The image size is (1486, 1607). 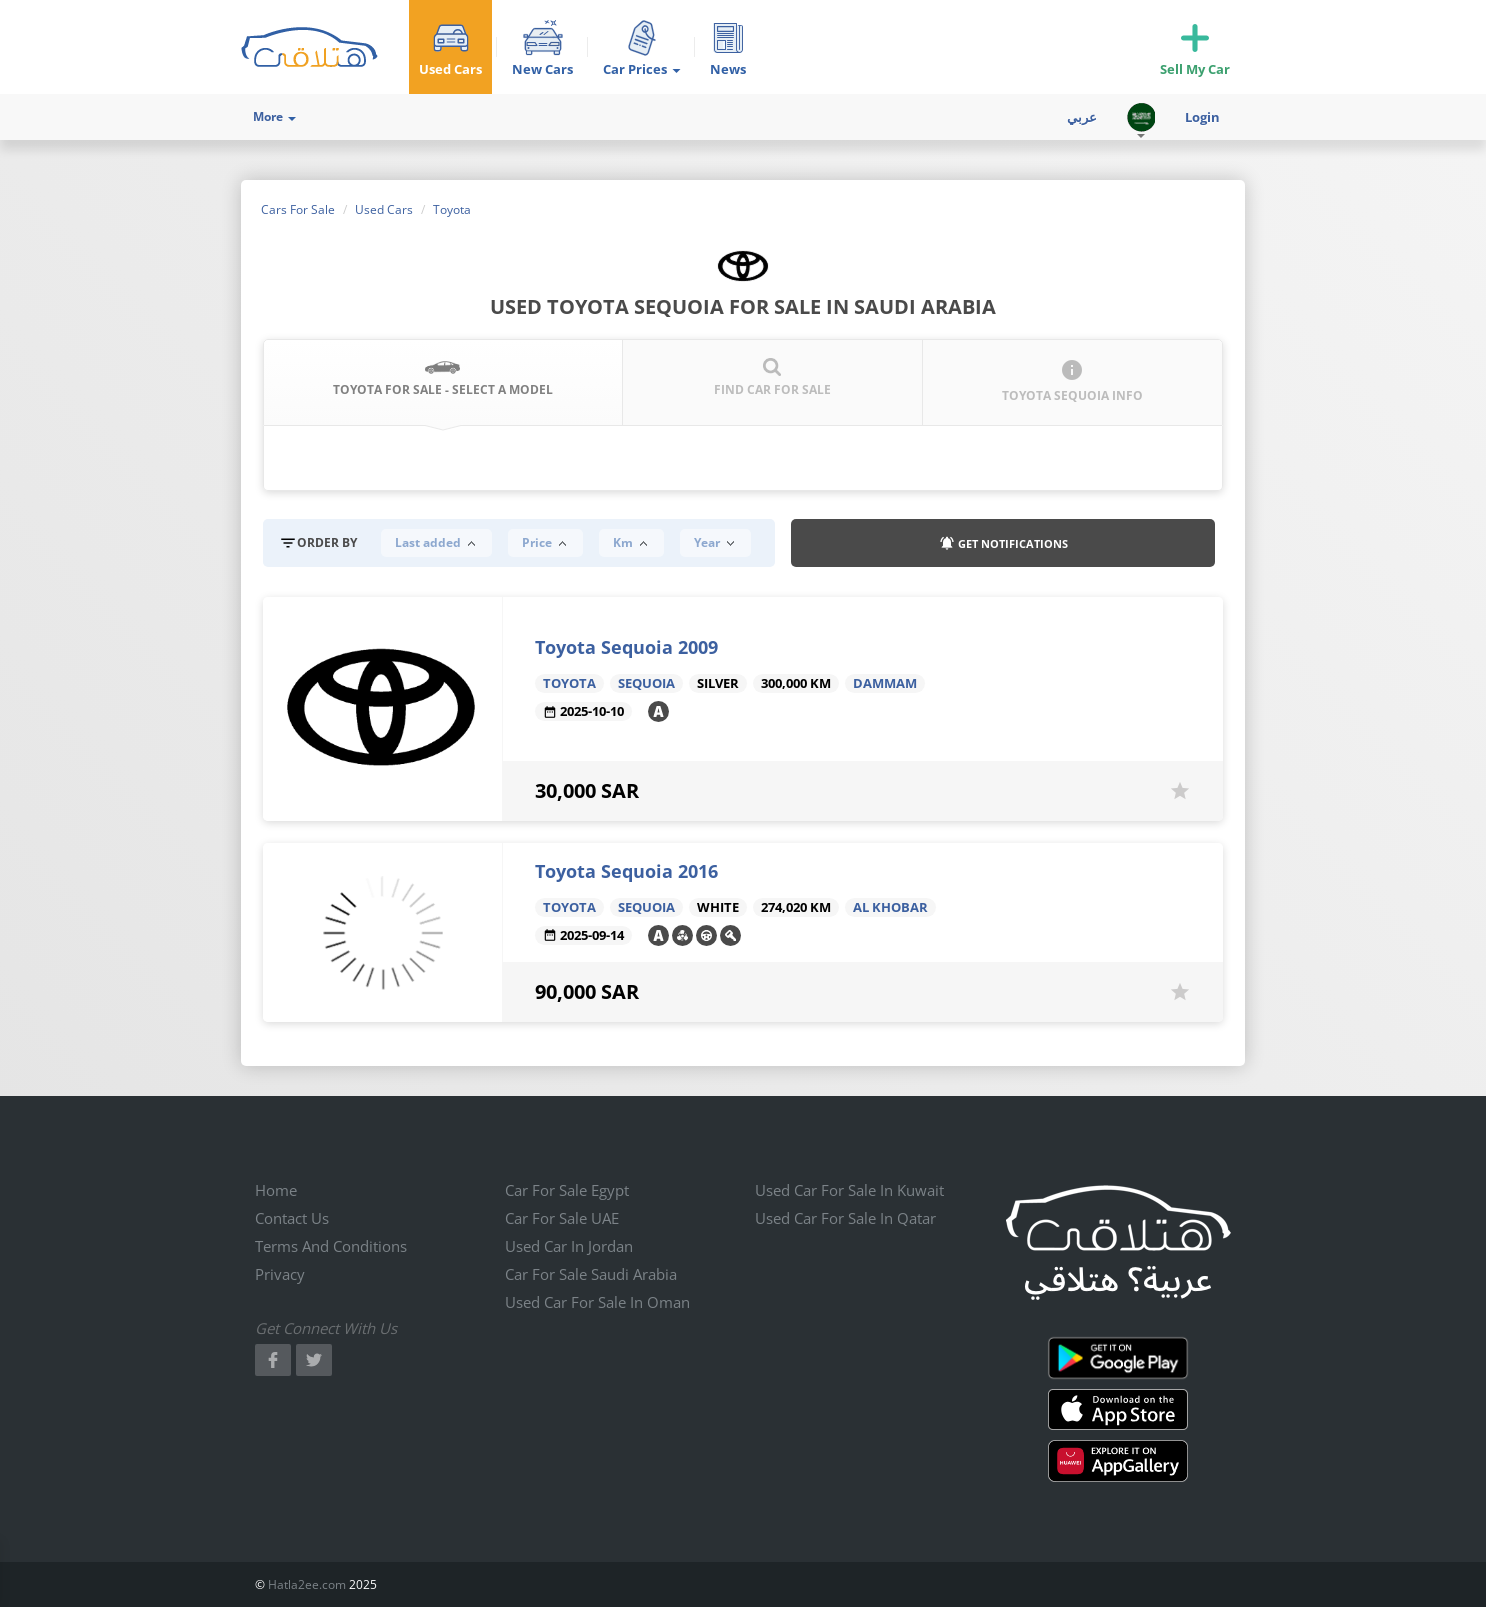 What do you see at coordinates (274, 116) in the screenshot?
I see `More` at bounding box center [274, 116].